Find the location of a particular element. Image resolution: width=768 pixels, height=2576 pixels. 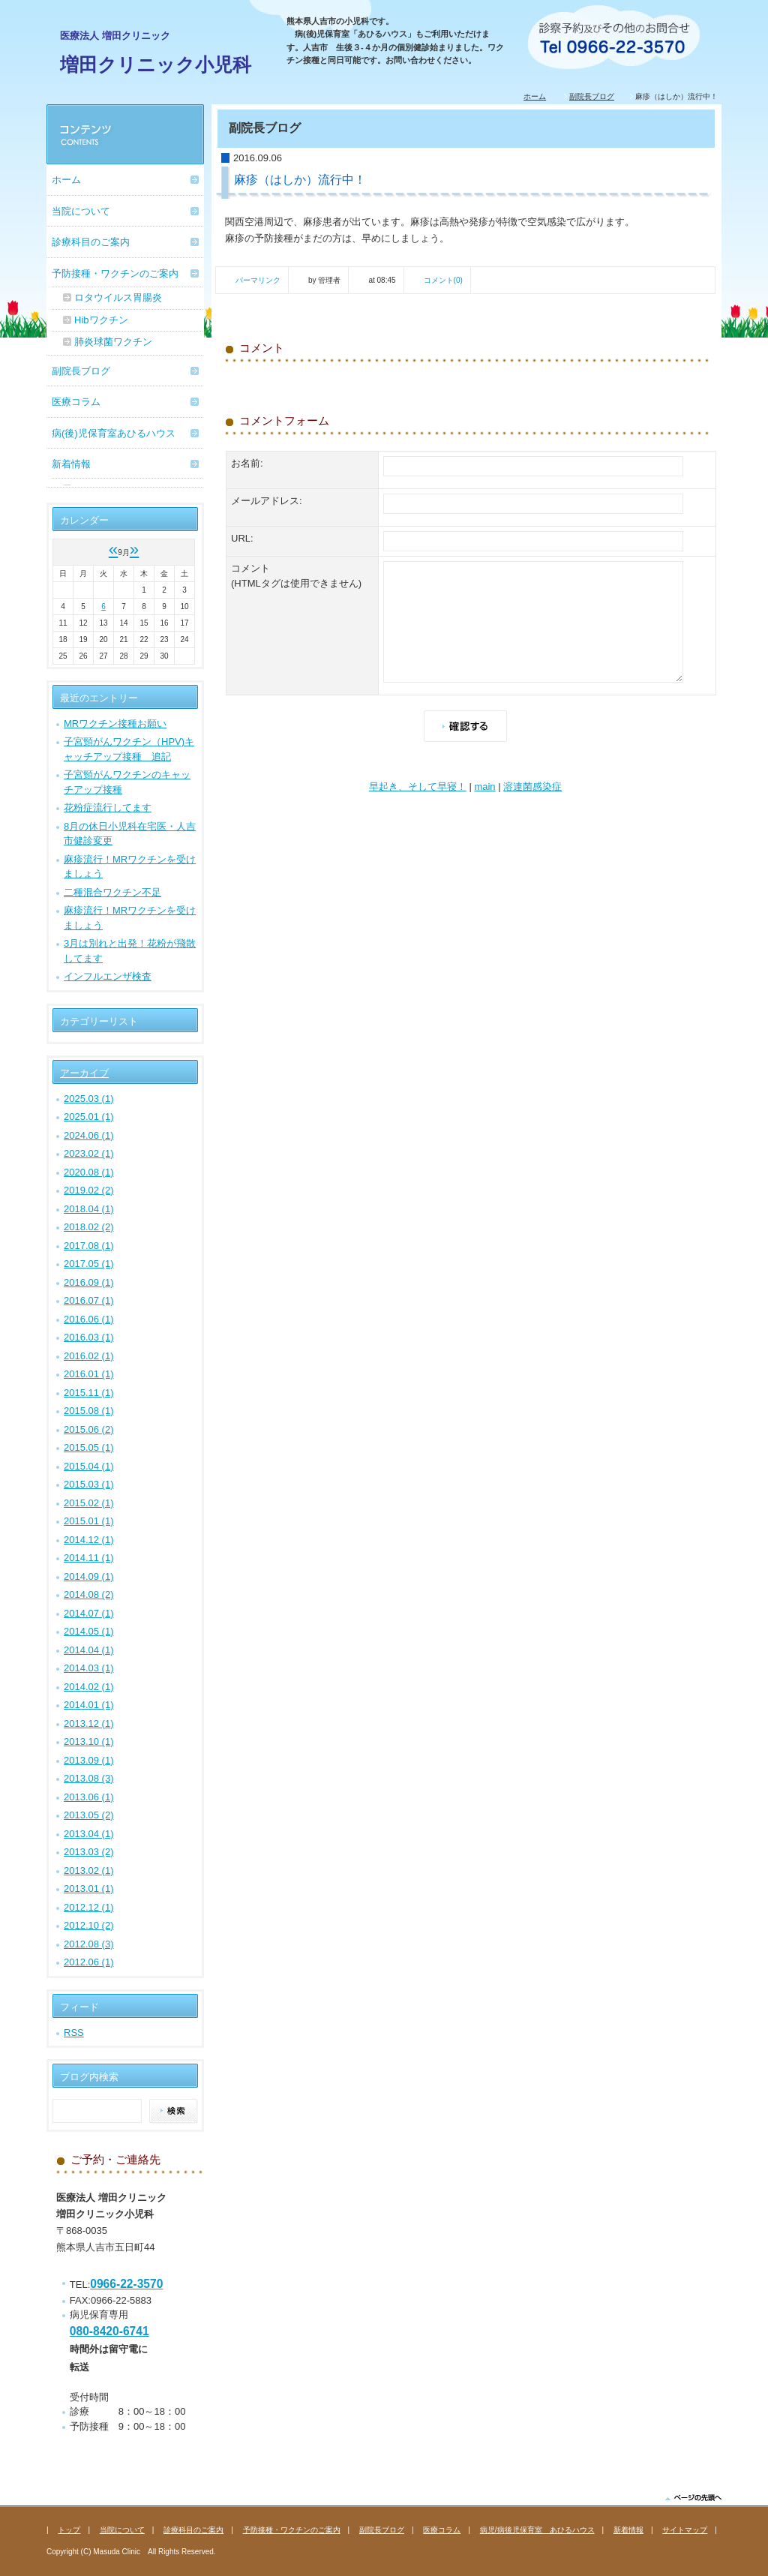

2015.01 (1) is located at coordinates (89, 1521).